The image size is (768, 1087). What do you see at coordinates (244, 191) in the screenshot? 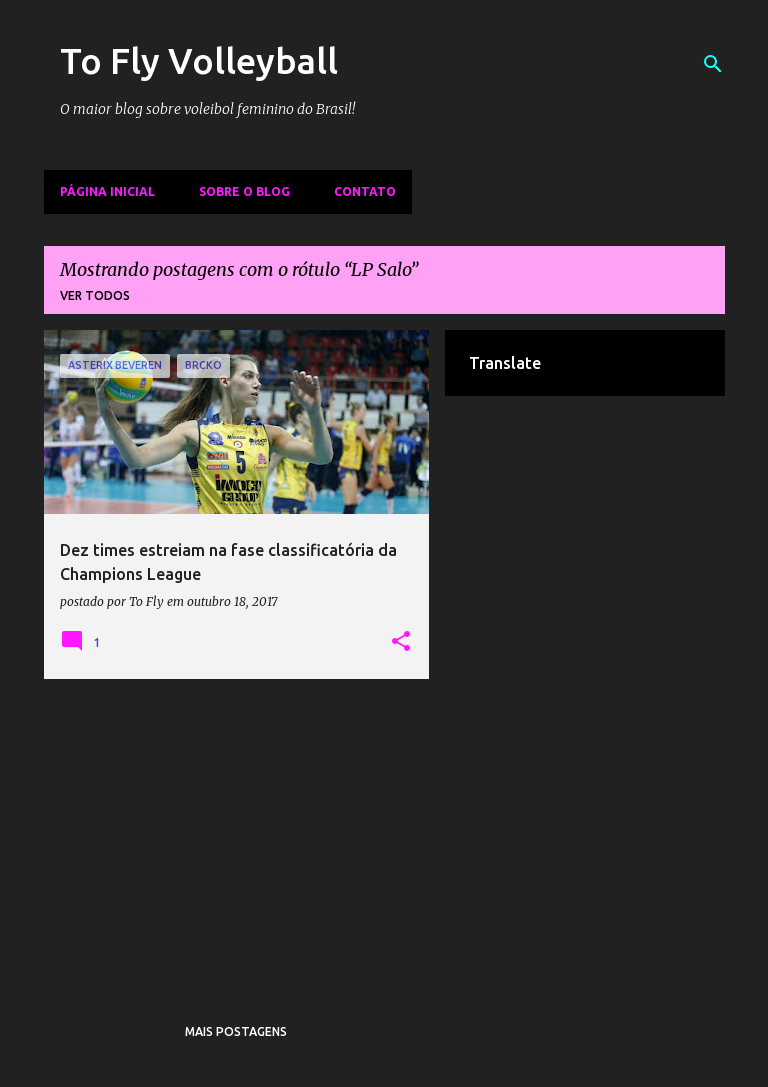
I see `Sobre o Blog` at bounding box center [244, 191].